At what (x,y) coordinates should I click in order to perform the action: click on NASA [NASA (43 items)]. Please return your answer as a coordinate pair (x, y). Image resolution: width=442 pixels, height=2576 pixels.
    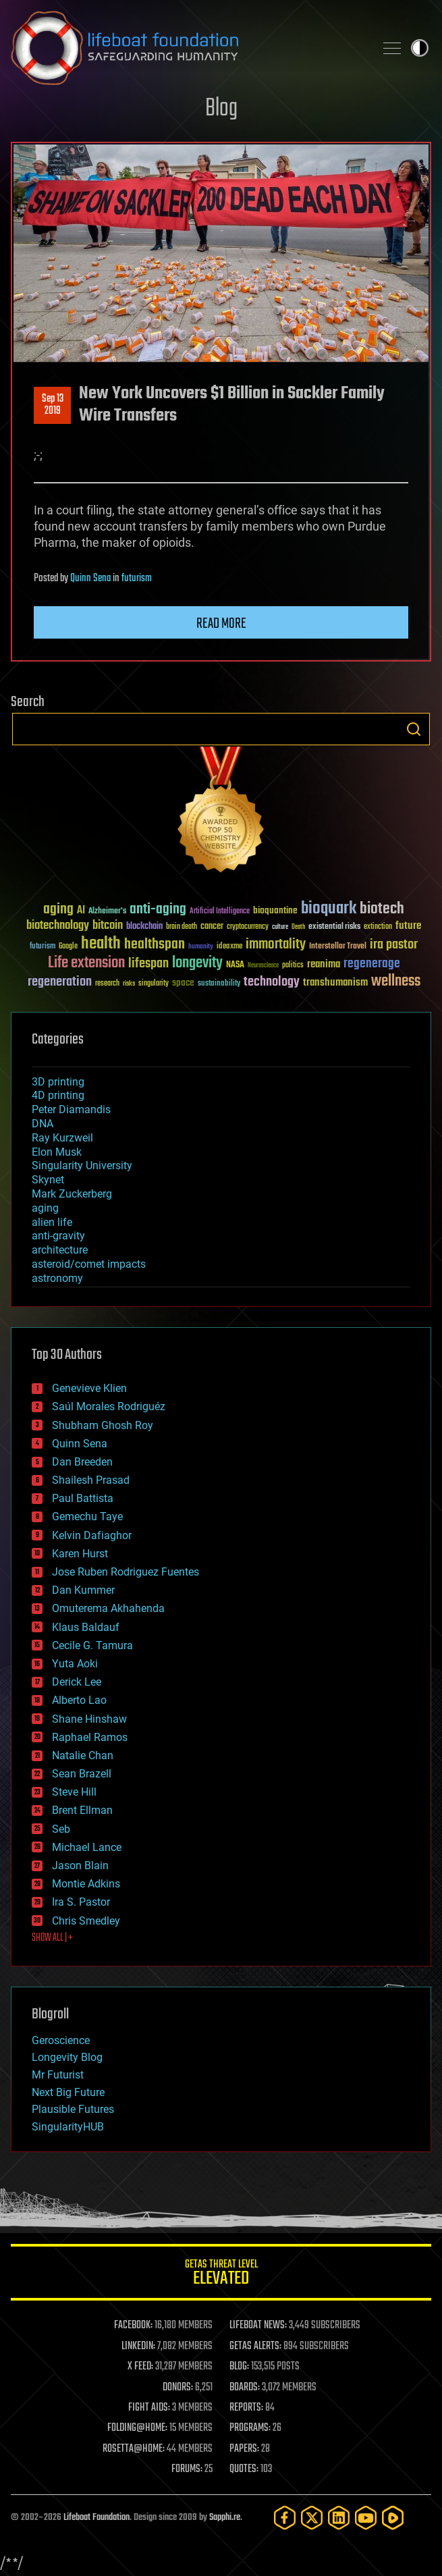
    Looking at the image, I should click on (235, 965).